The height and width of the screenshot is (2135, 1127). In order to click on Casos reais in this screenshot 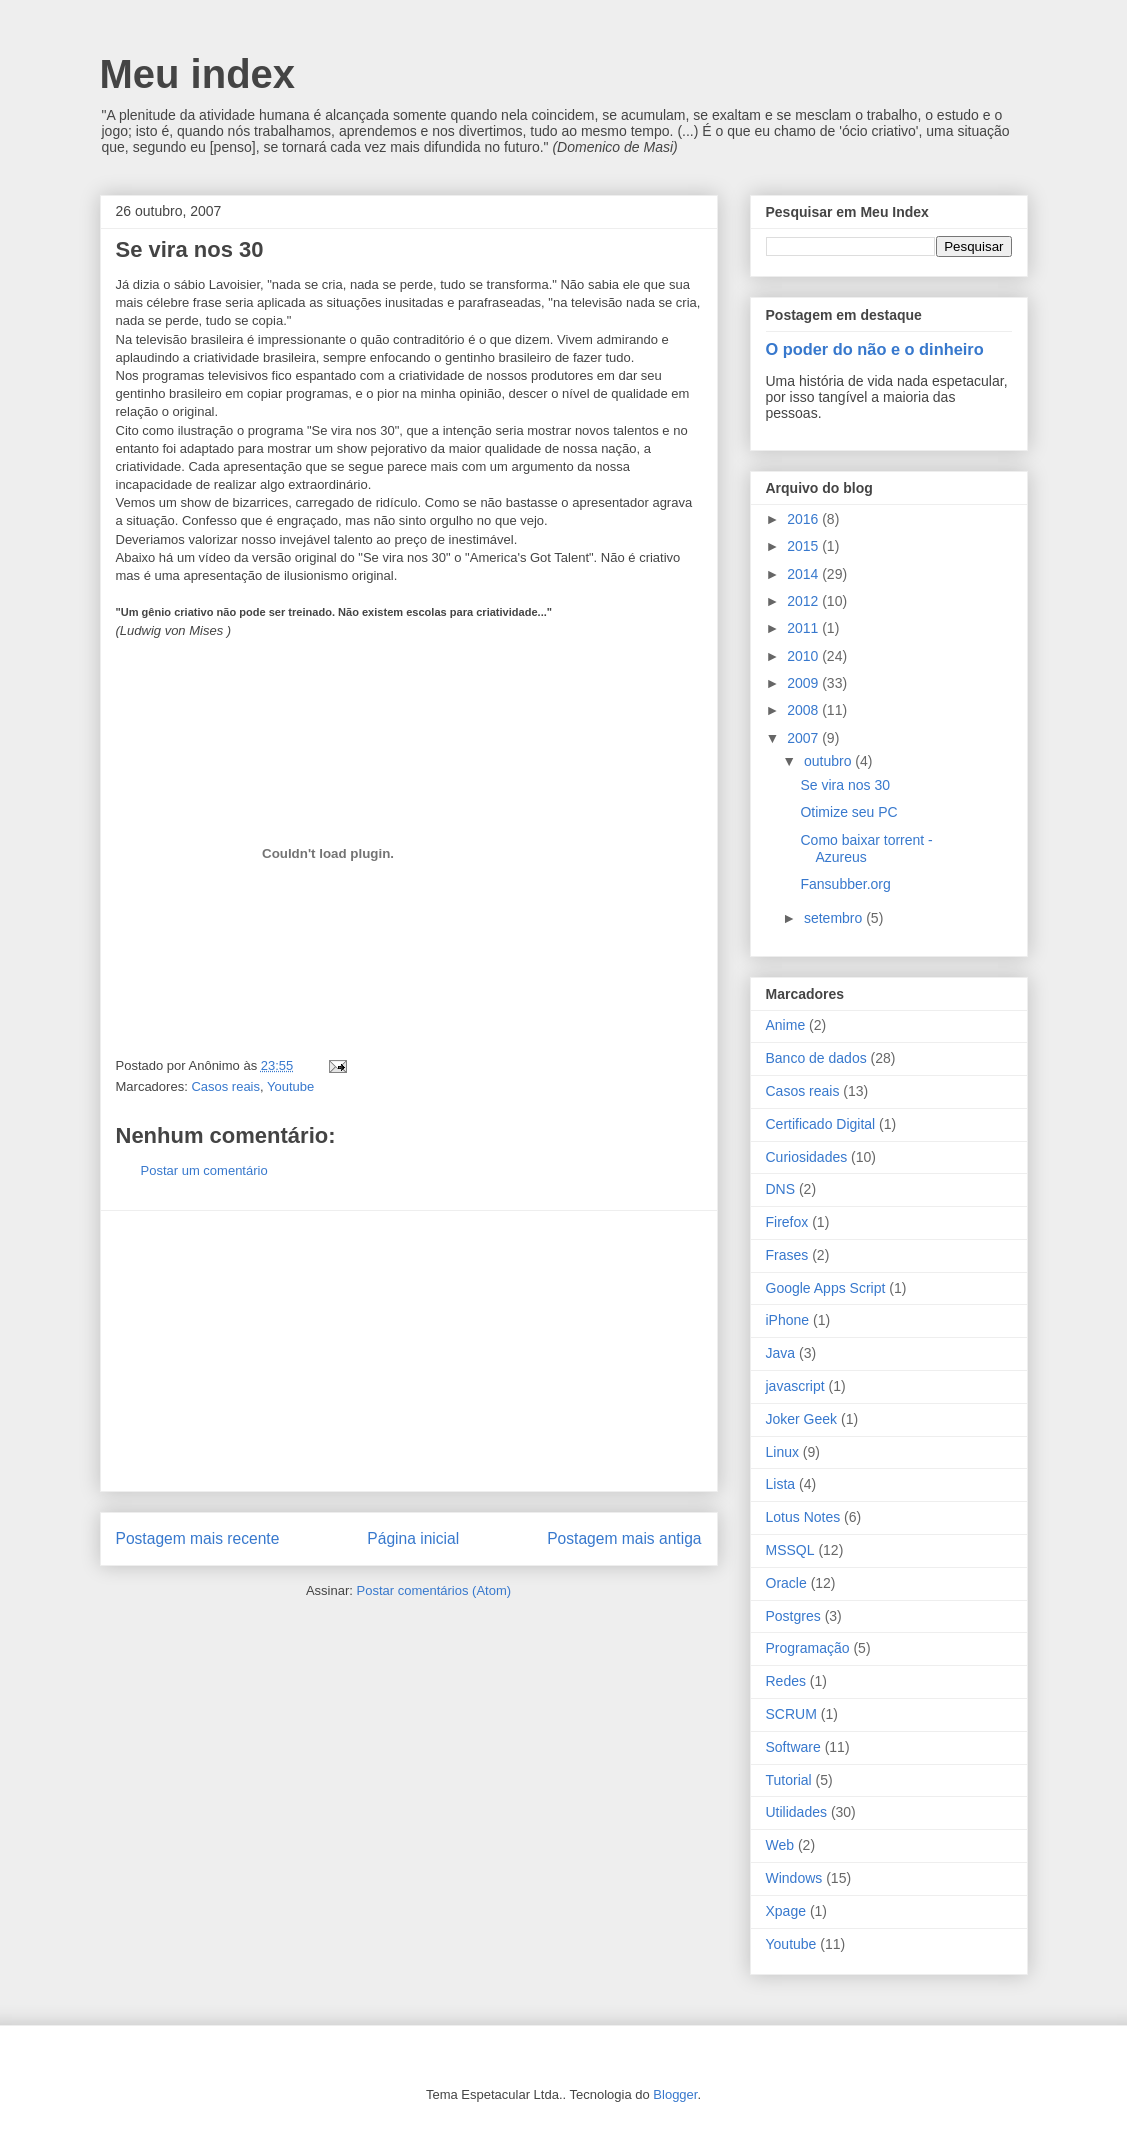, I will do `click(225, 1086)`.